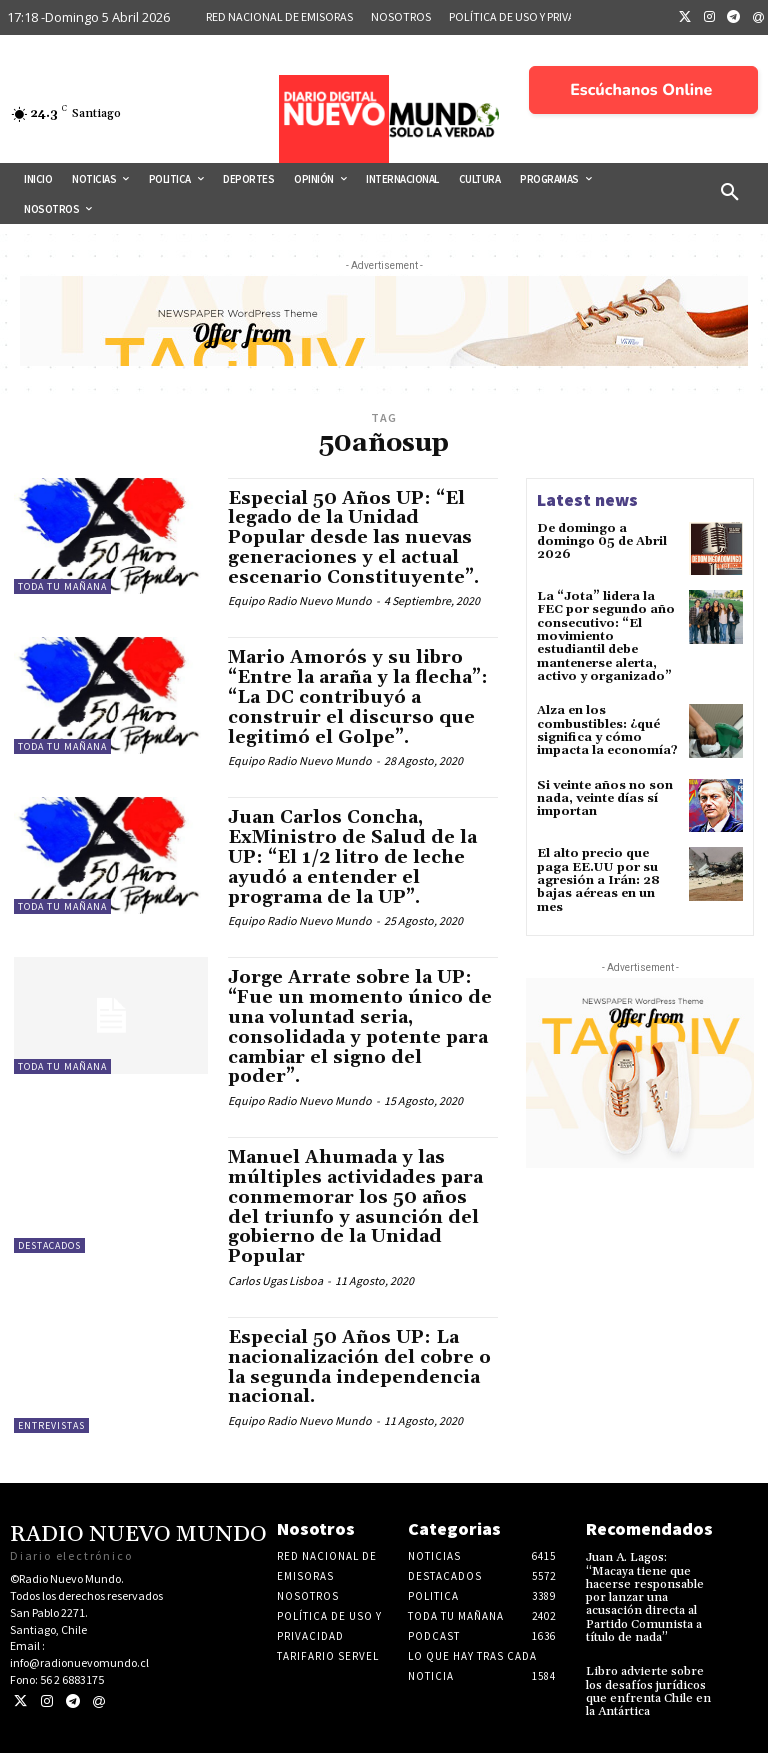 This screenshot has height=1753, width=768. I want to click on Si veinte años no son nada, veinte días sí importan, so click(604, 796).